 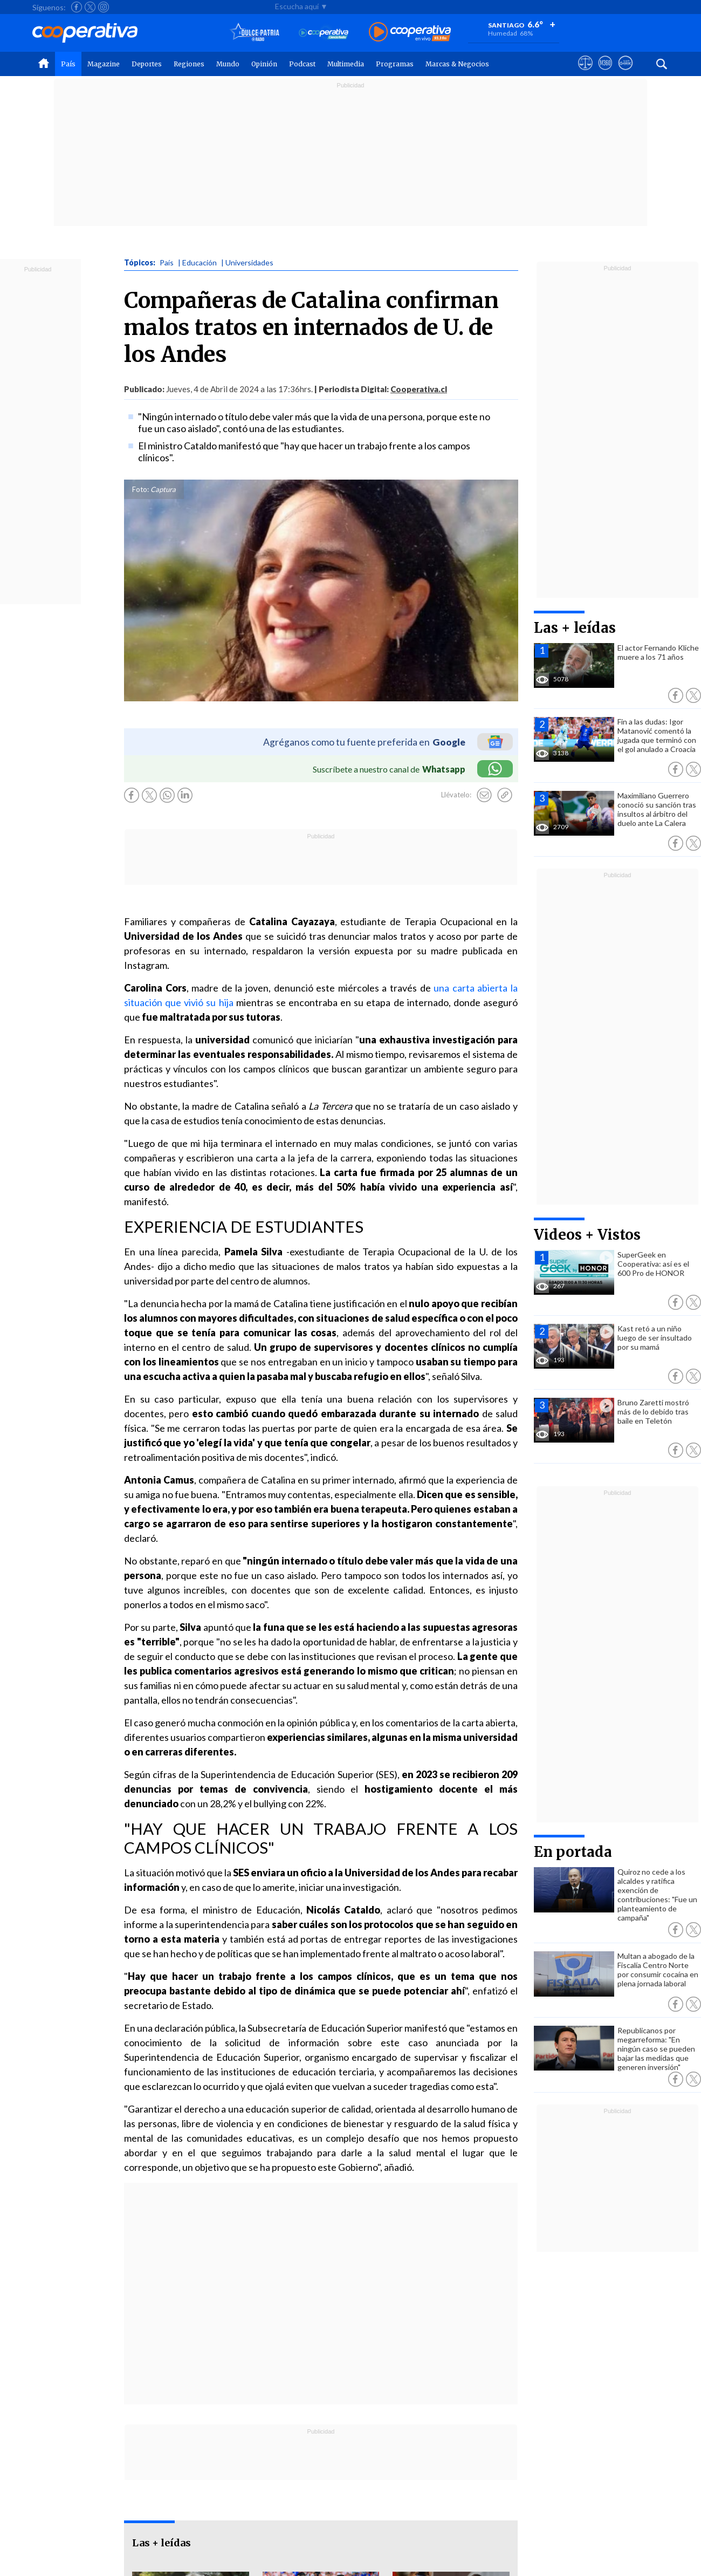 I want to click on [Ver avisos legales de Cooperativa], so click(x=585, y=72).